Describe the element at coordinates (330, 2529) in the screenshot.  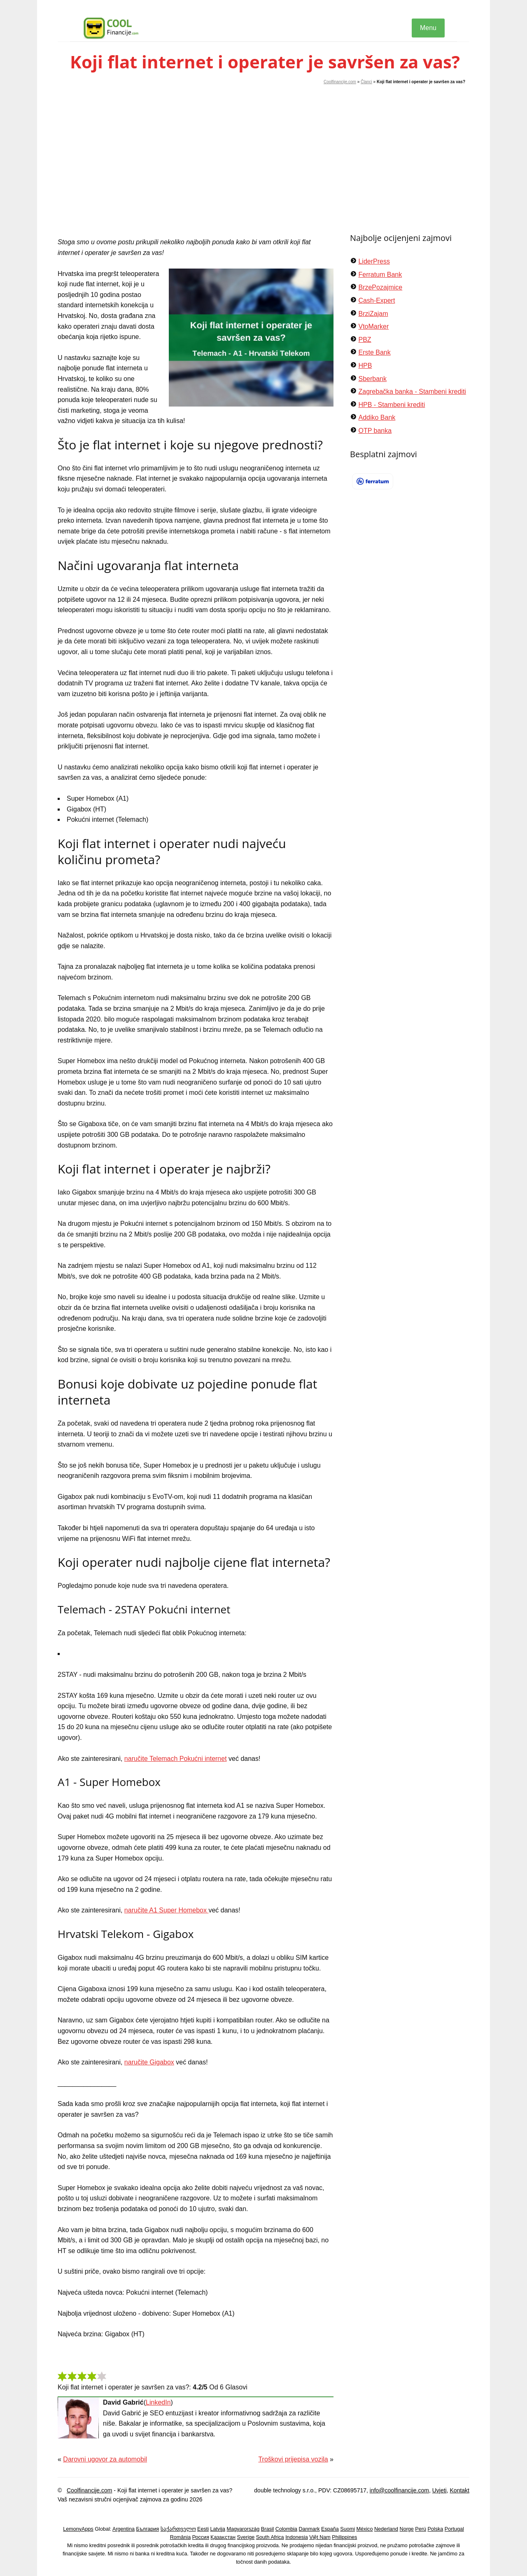
I see `España` at that location.